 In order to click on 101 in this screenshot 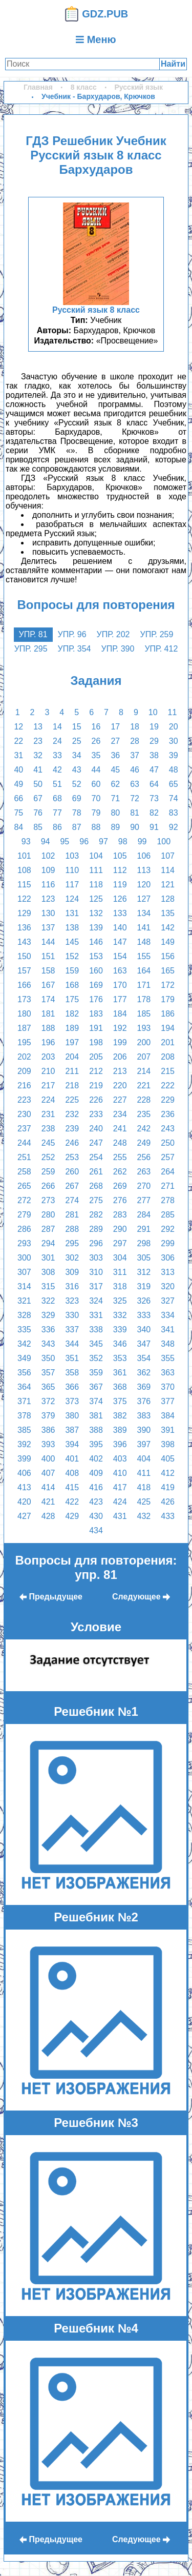, I will do `click(24, 855)`.